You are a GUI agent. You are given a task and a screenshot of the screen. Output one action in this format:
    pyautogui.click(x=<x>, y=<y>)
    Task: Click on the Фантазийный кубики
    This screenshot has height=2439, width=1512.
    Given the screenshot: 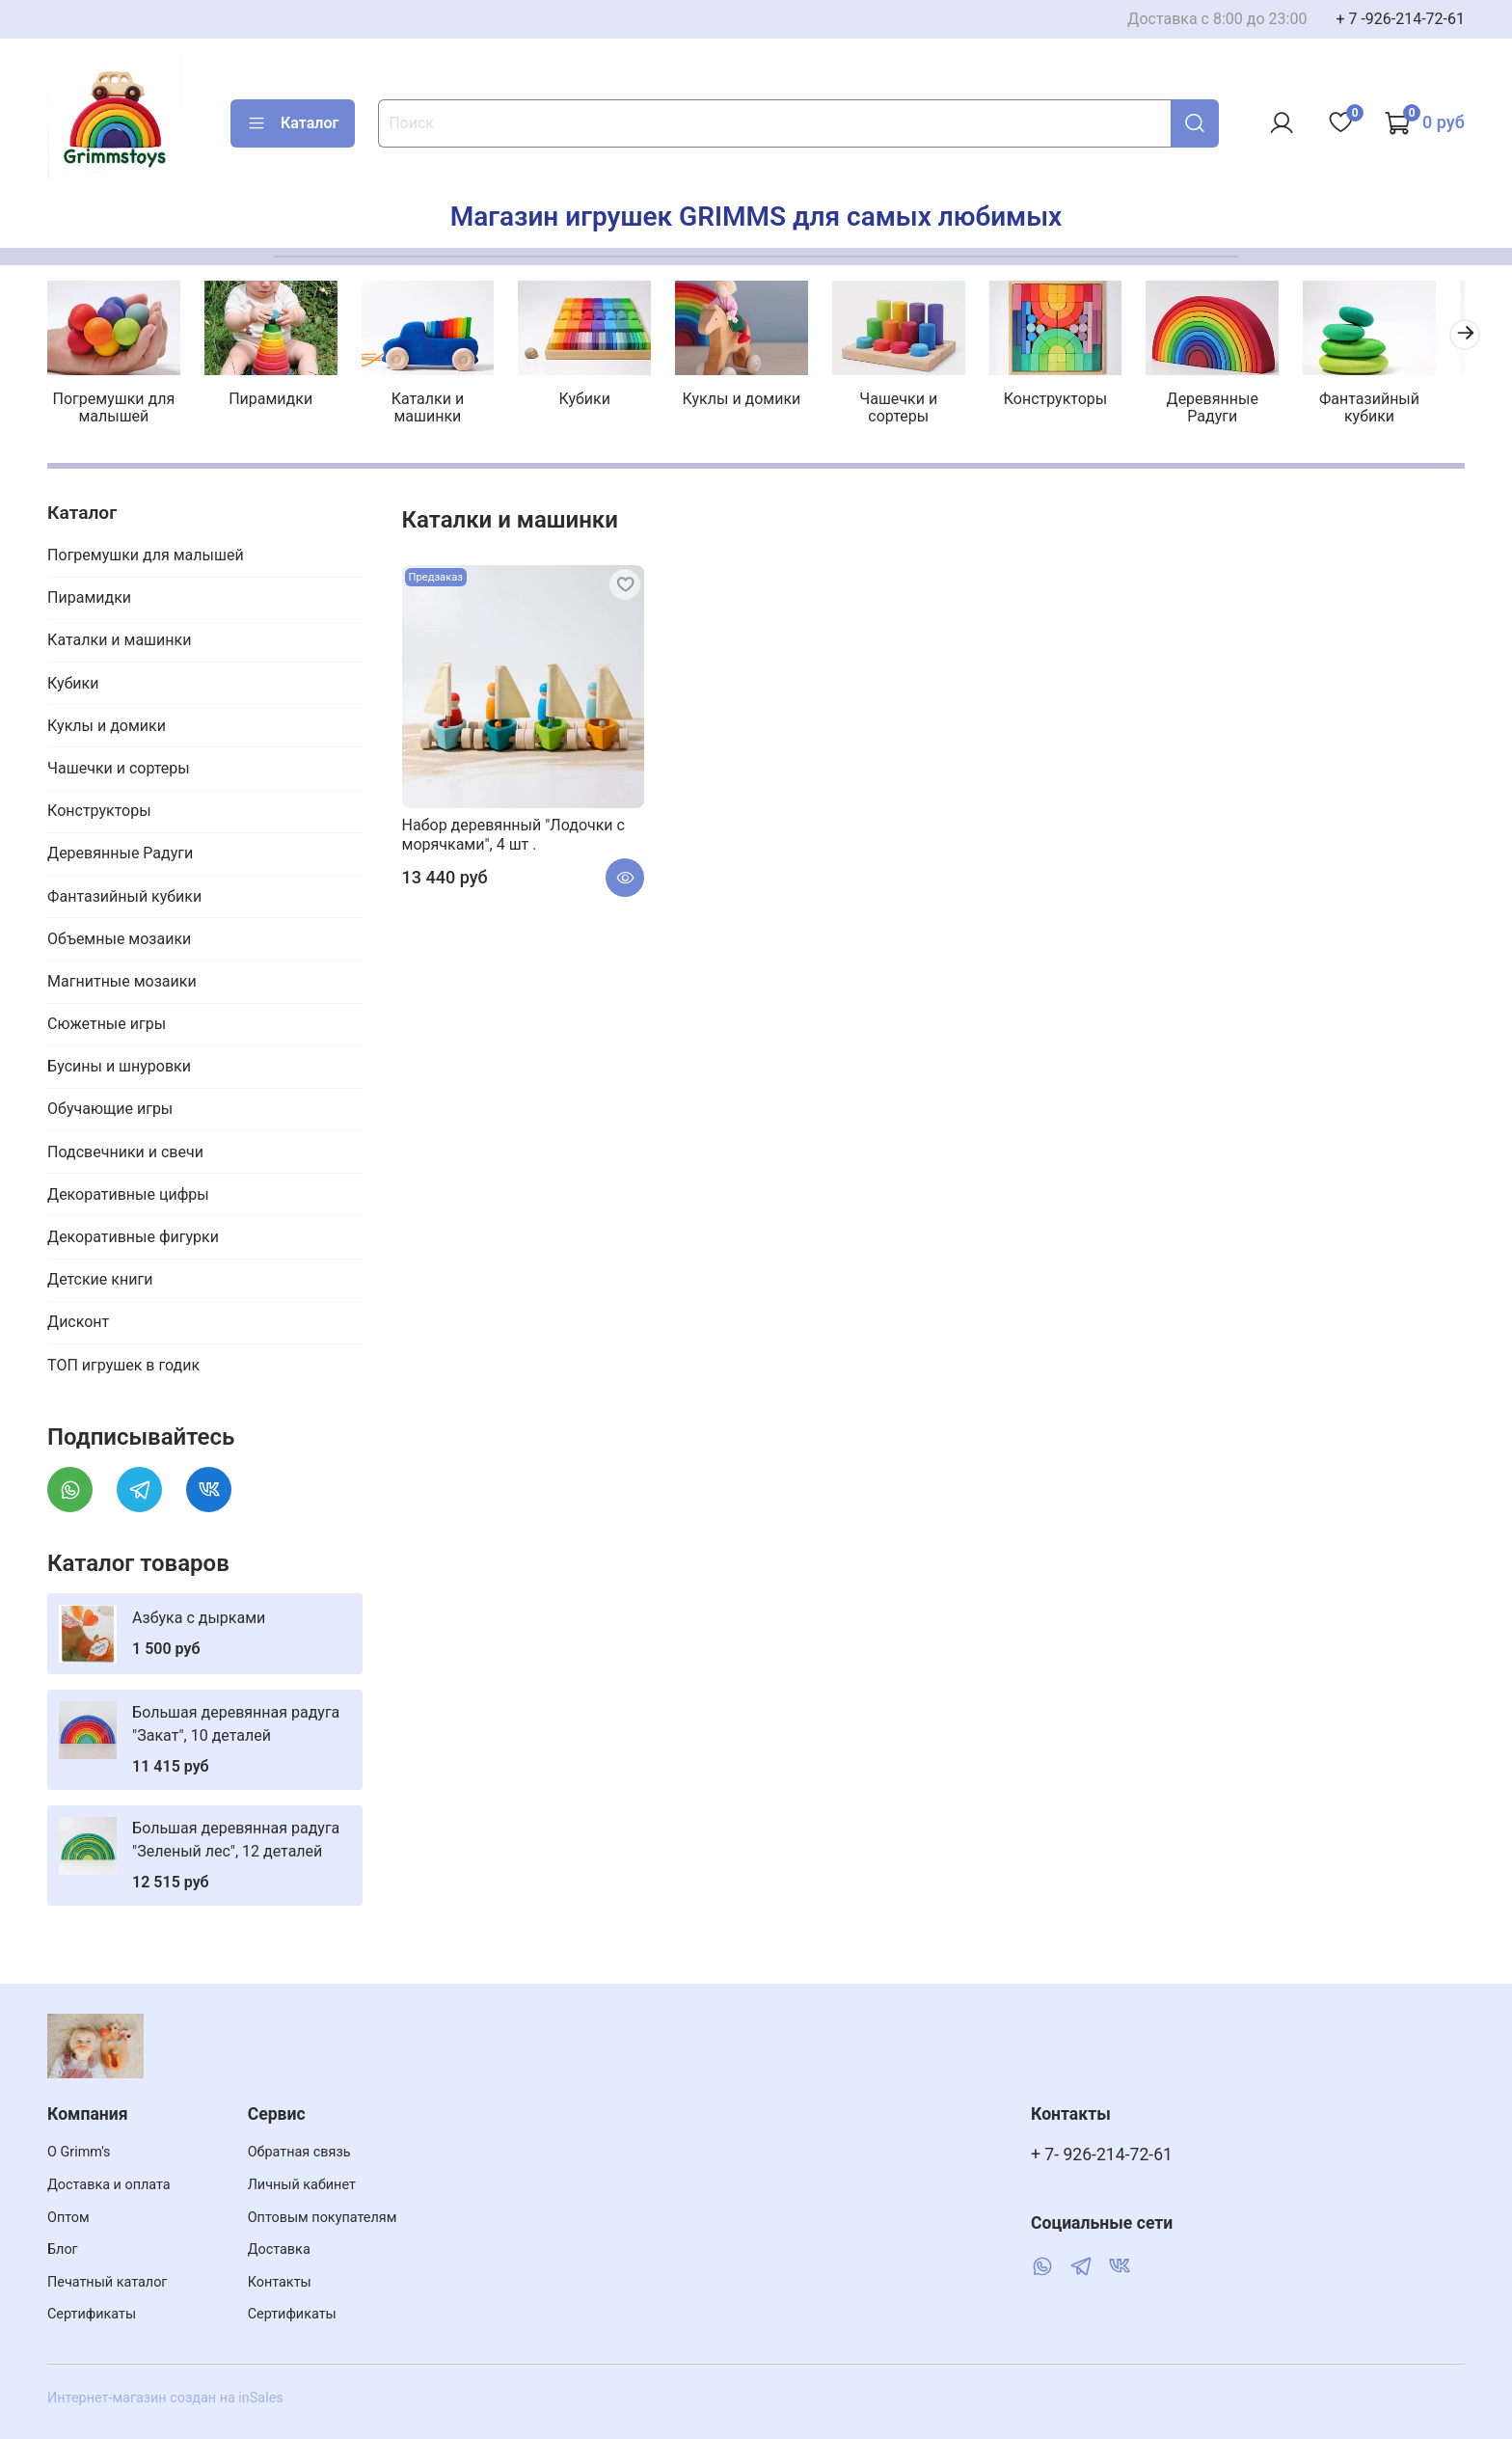 What is the action you would take?
    pyautogui.click(x=1396, y=409)
    